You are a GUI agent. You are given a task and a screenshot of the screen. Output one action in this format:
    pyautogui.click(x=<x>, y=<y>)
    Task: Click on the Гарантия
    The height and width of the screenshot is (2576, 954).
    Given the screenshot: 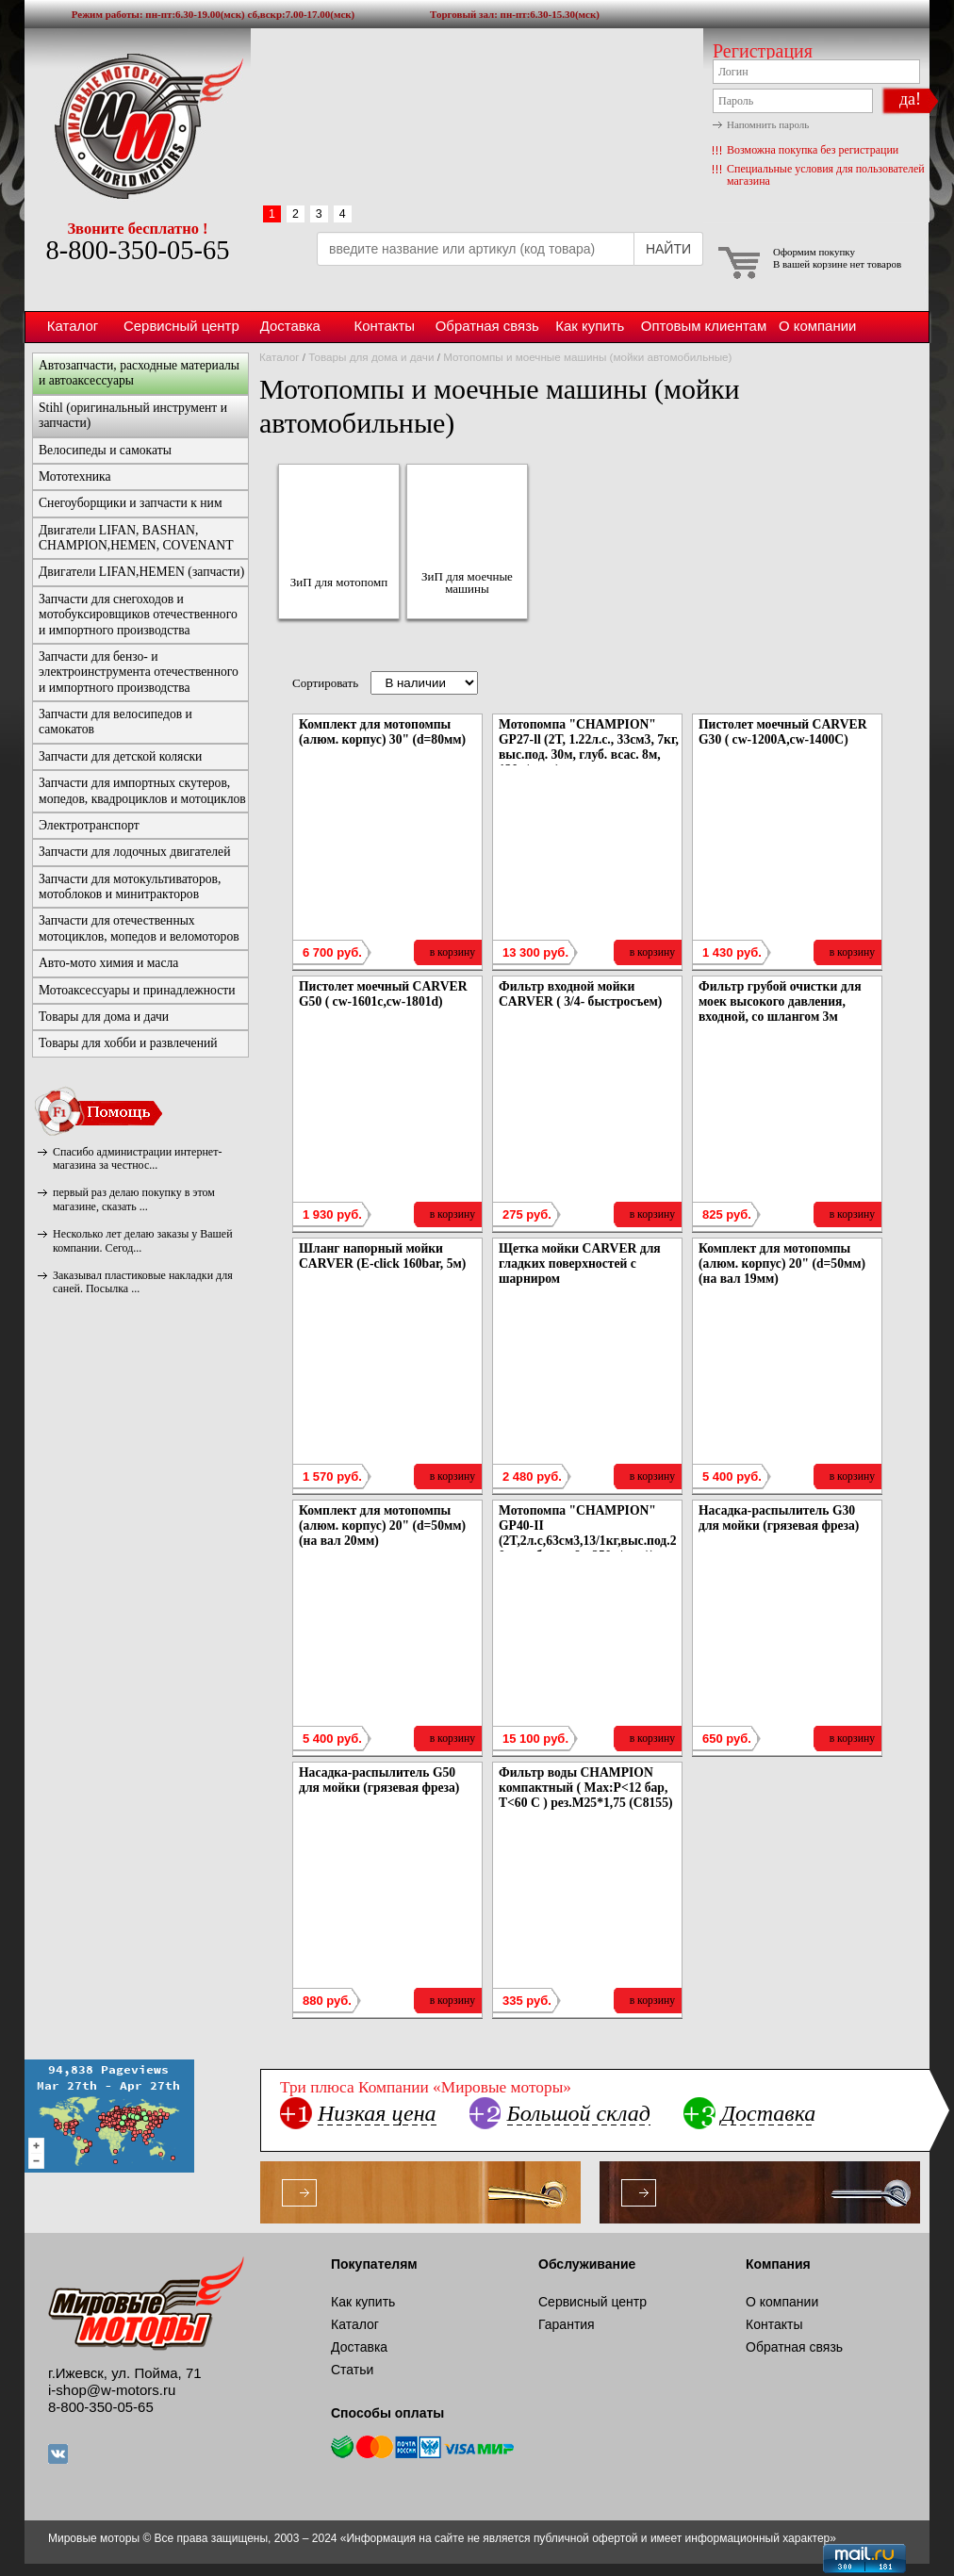 What is the action you would take?
    pyautogui.click(x=566, y=2324)
    